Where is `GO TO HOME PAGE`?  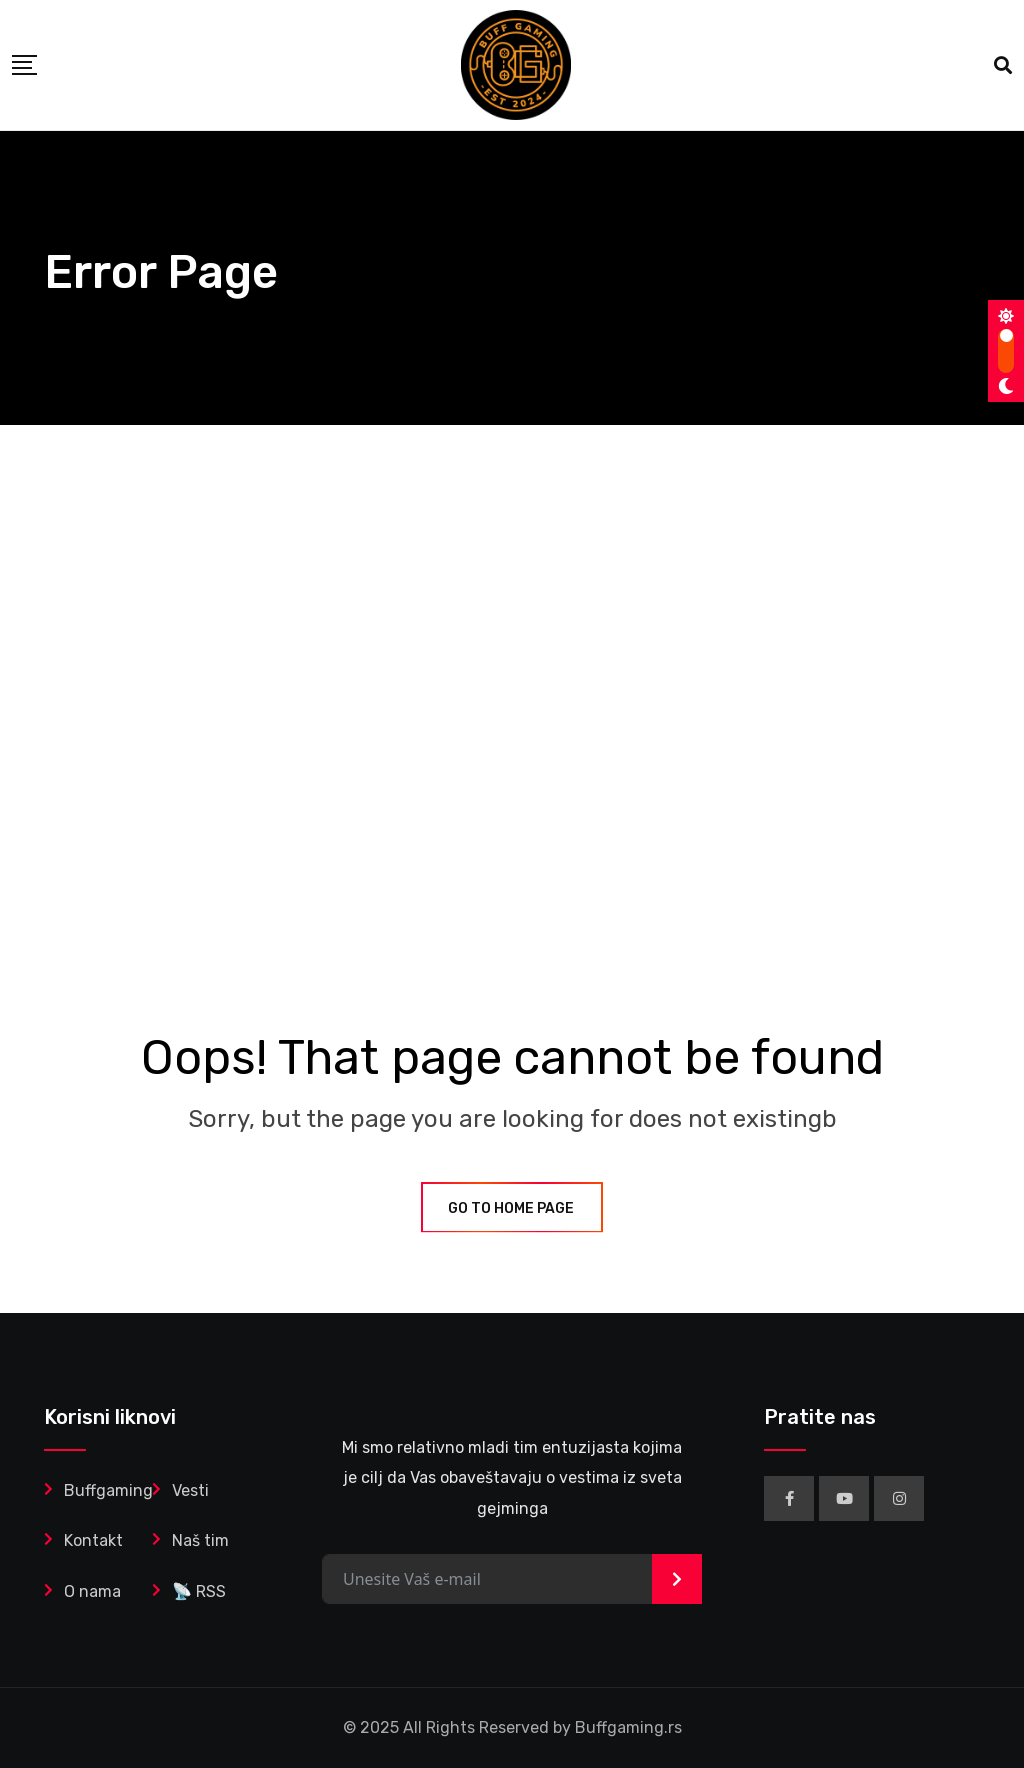 GO TO HOME PAGE is located at coordinates (512, 1208).